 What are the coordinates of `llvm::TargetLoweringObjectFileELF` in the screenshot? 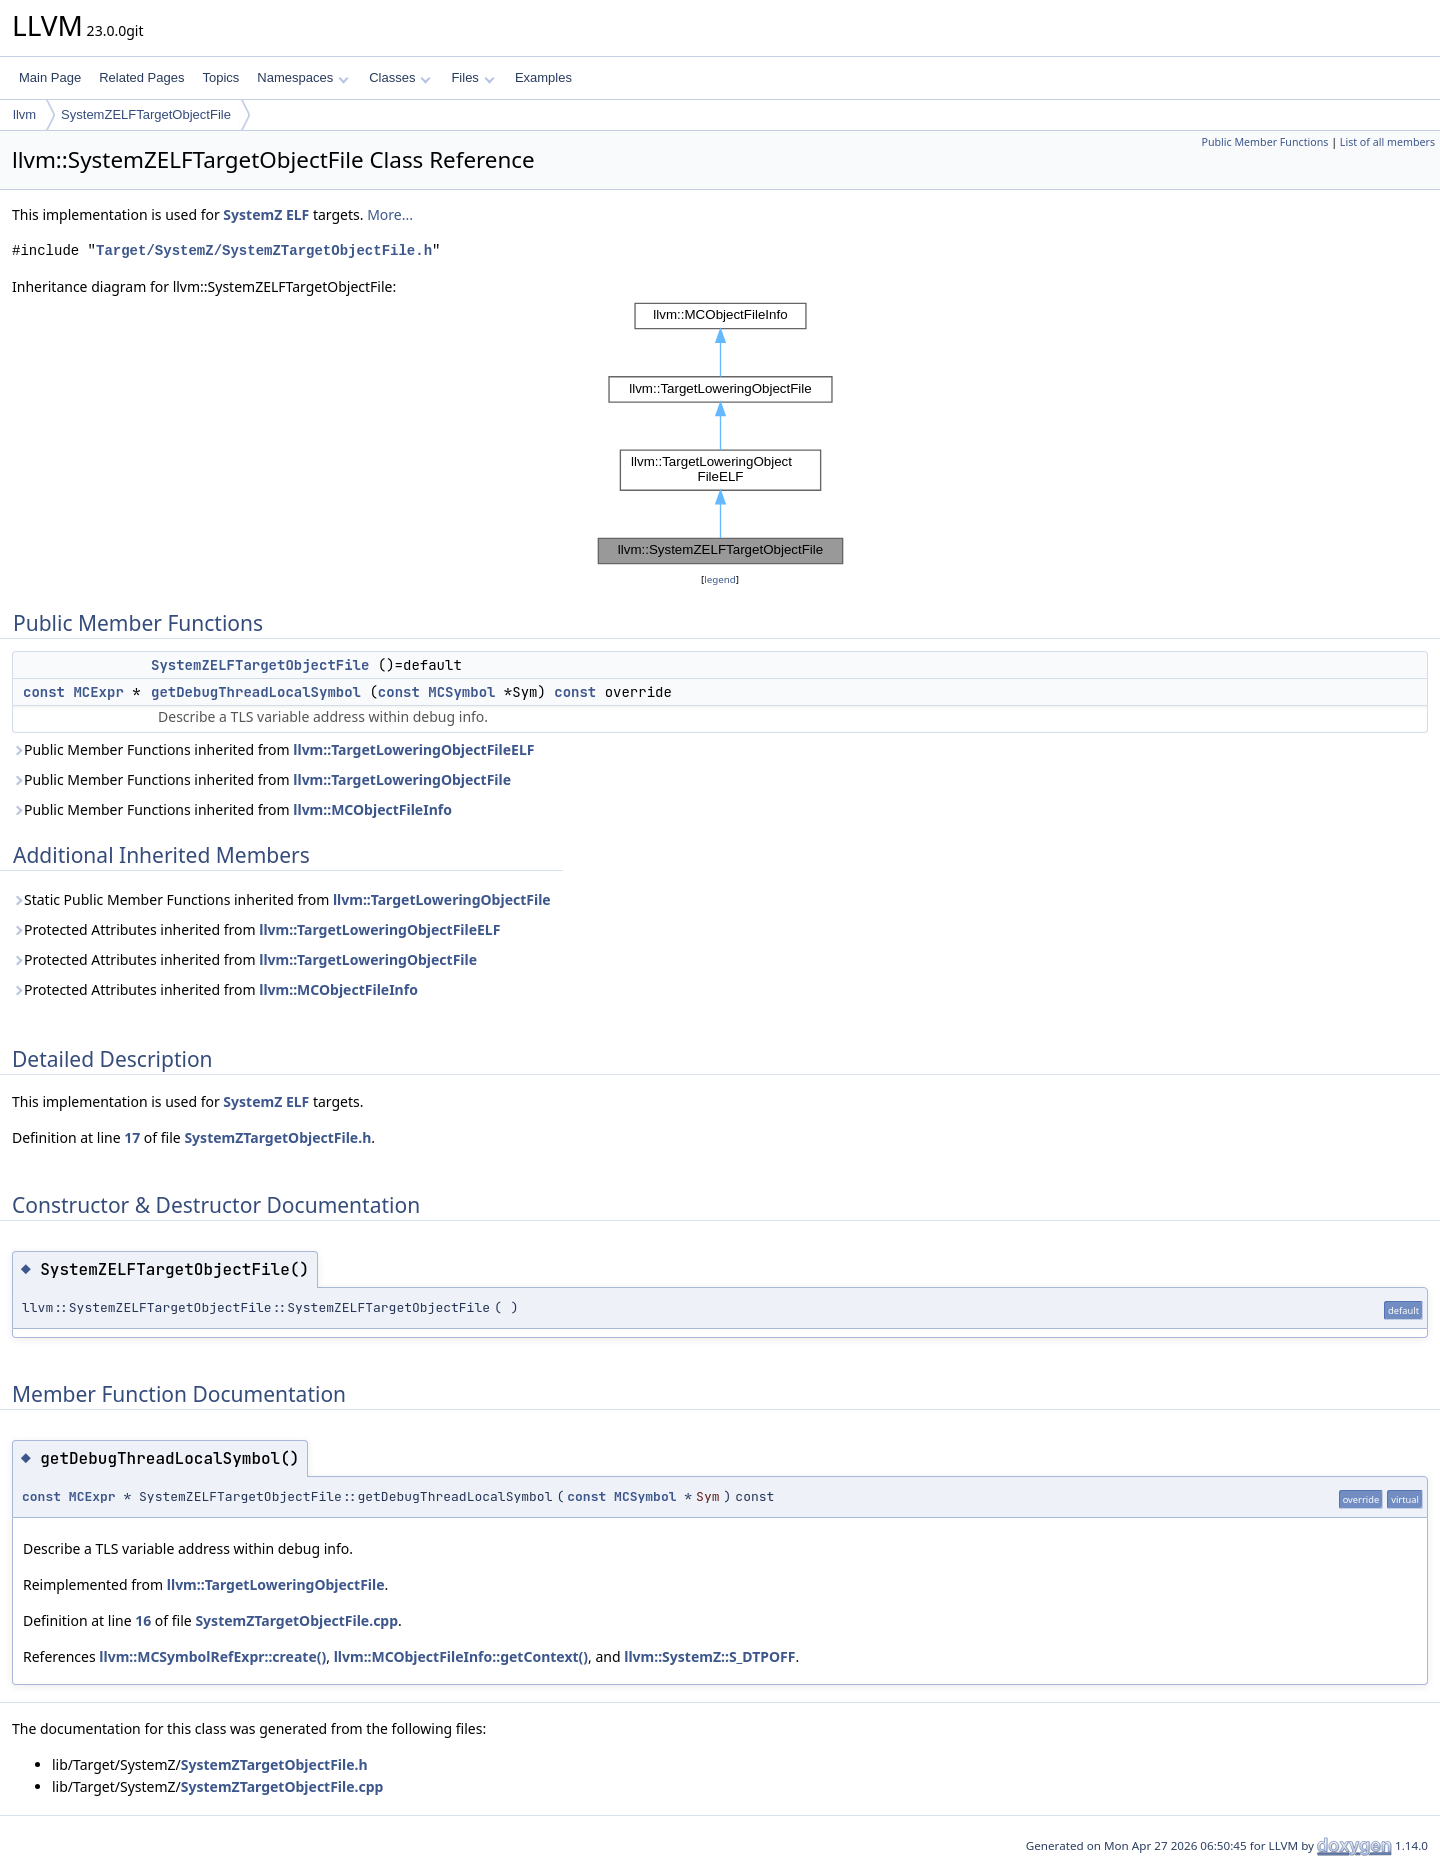 It's located at (413, 749).